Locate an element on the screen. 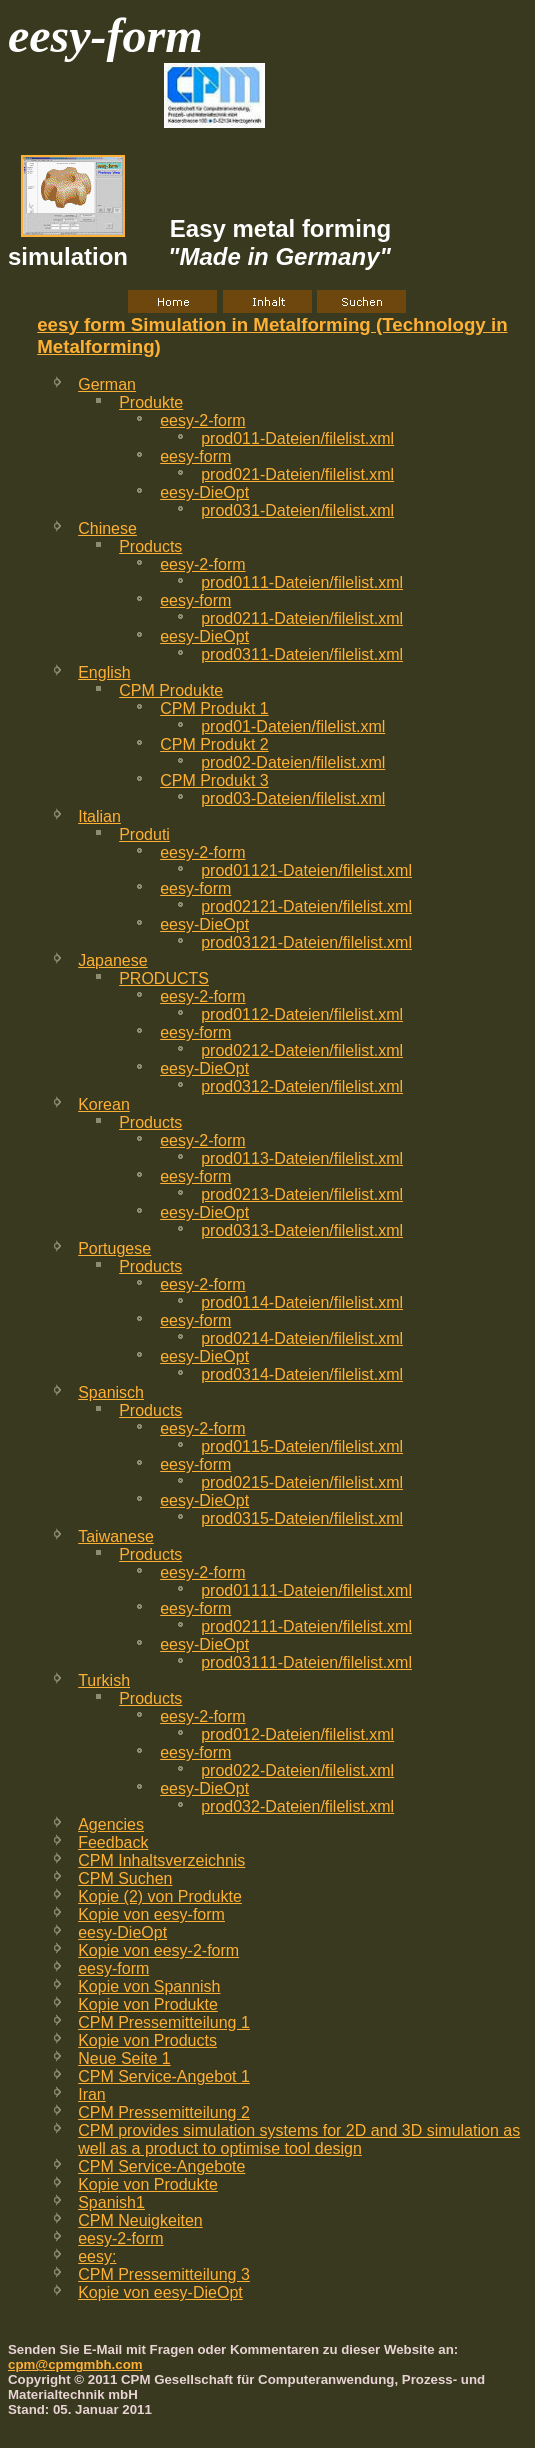  CPM Pressemitteilung 3 is located at coordinates (164, 2274).